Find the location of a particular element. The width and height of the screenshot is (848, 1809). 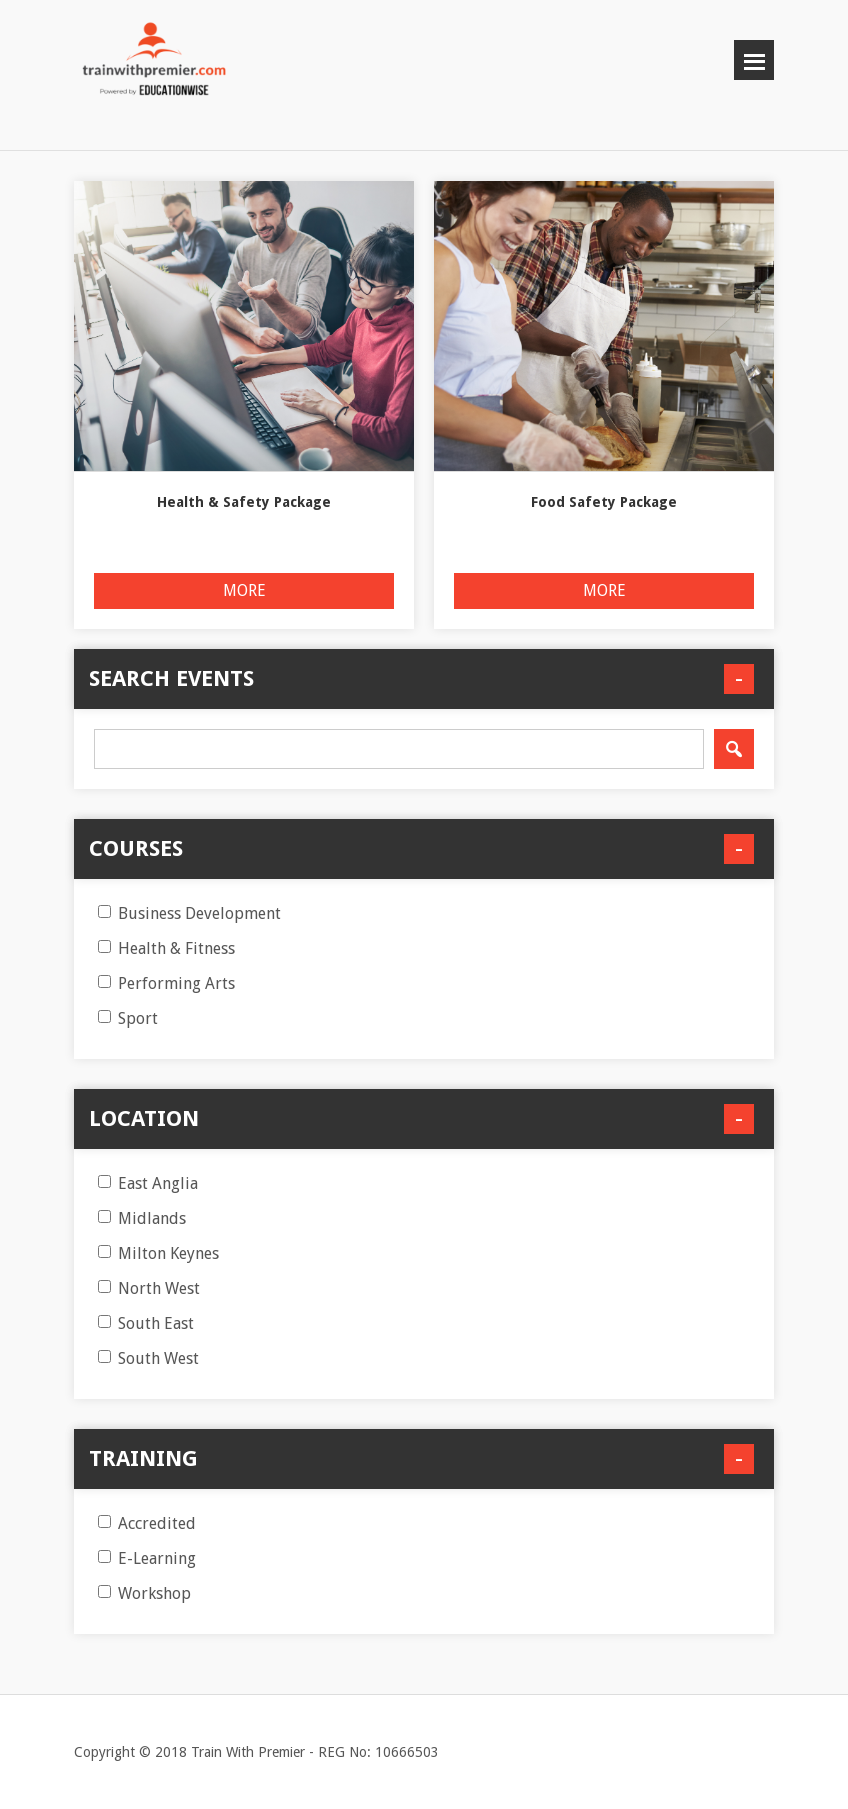

East Anglia is located at coordinates (148, 1183).